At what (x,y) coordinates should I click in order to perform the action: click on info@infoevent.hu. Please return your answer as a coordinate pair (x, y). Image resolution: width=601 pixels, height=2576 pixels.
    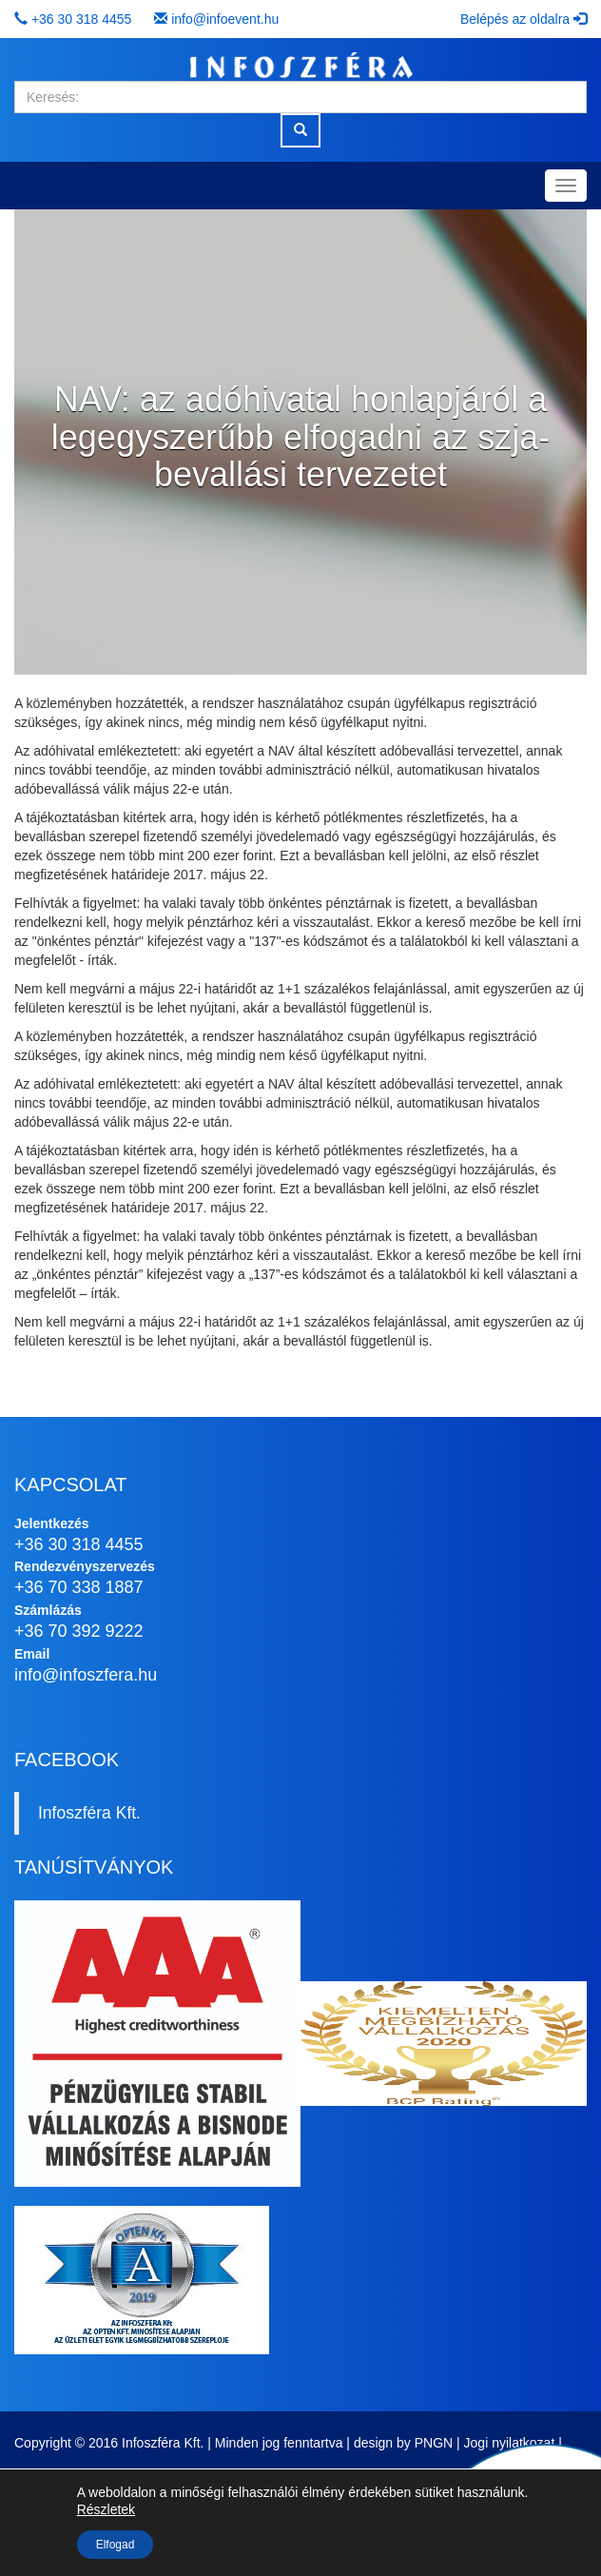
    Looking at the image, I should click on (225, 19).